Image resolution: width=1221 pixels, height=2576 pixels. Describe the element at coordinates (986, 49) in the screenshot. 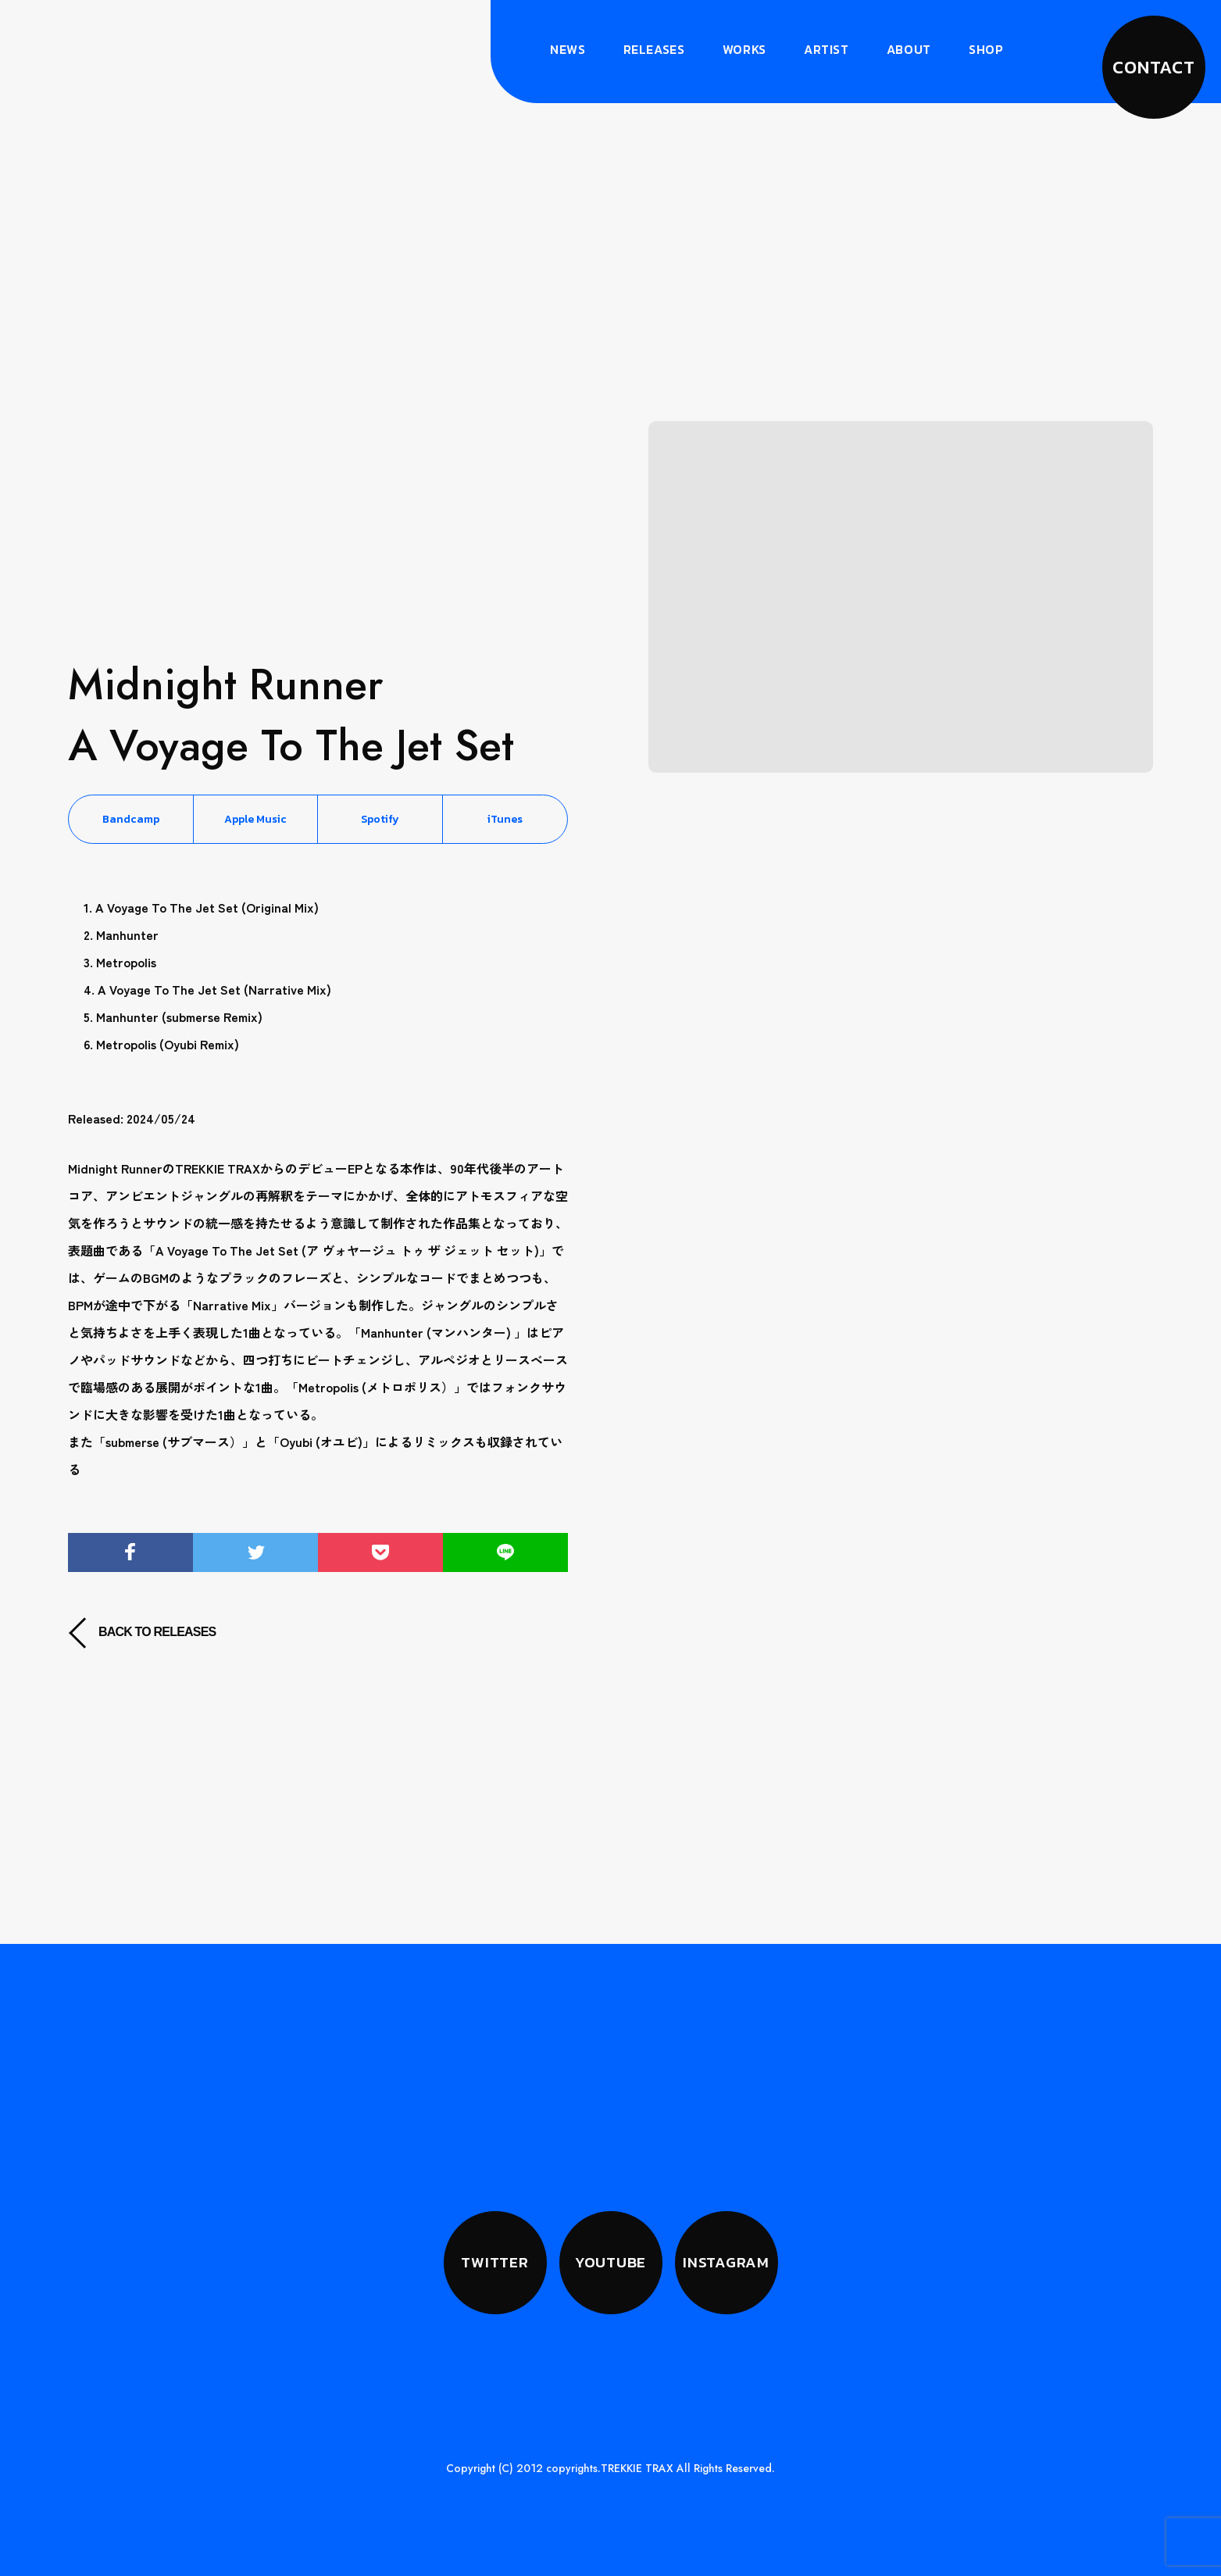

I see `Shop` at that location.